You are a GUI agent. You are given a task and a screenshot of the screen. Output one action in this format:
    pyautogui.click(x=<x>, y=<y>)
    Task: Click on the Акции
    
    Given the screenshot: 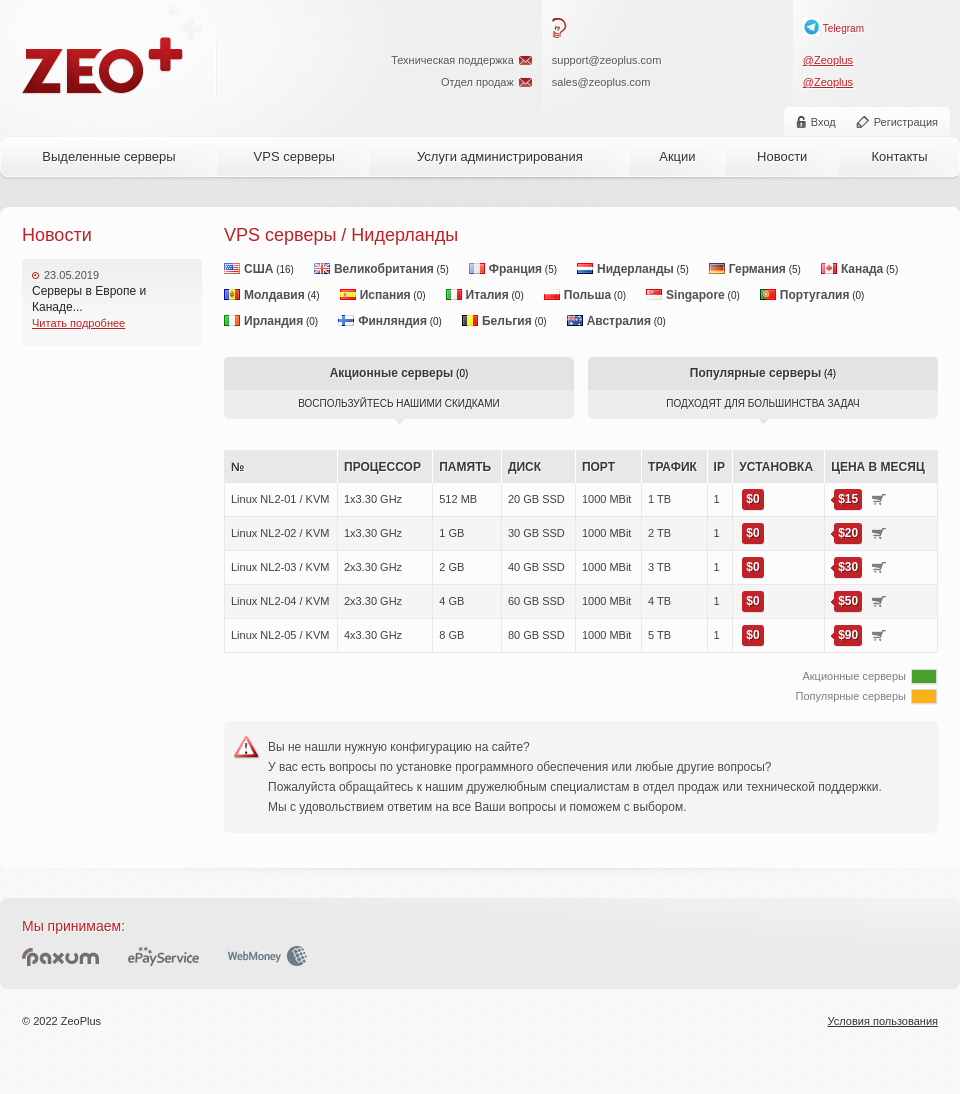 What is the action you would take?
    pyautogui.click(x=677, y=156)
    